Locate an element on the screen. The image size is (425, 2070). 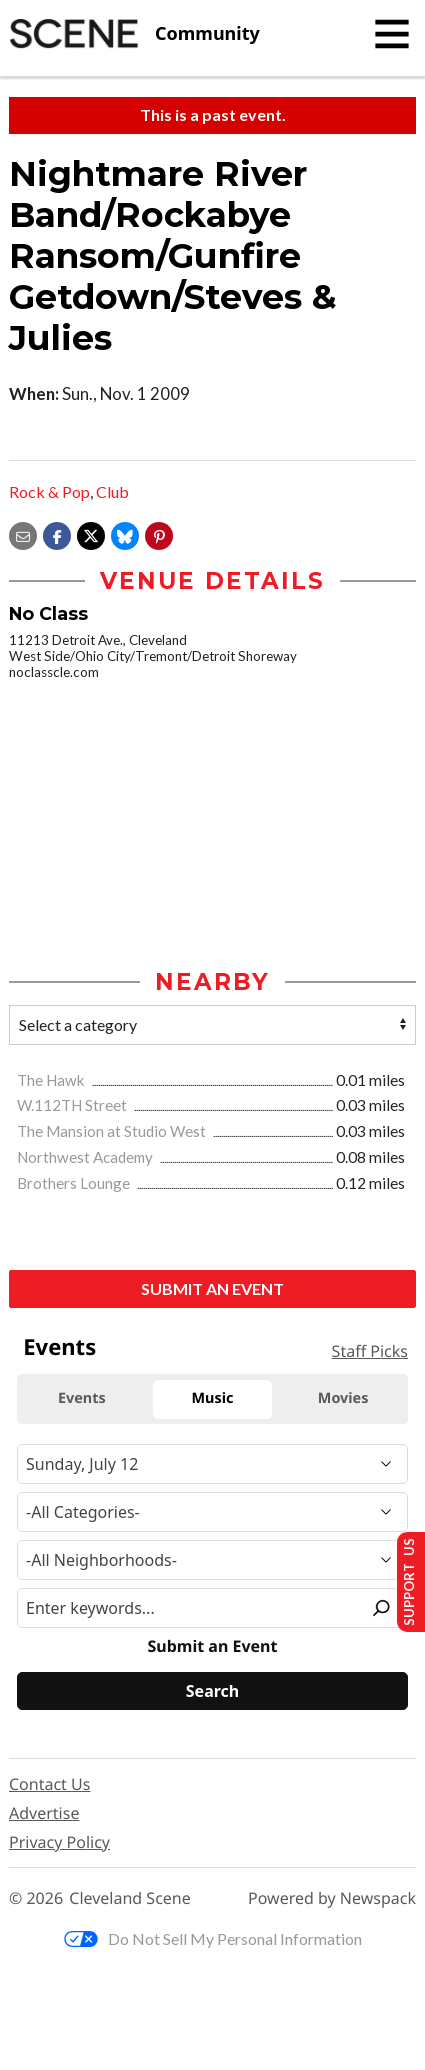
W.112TH Street is located at coordinates (73, 1106).